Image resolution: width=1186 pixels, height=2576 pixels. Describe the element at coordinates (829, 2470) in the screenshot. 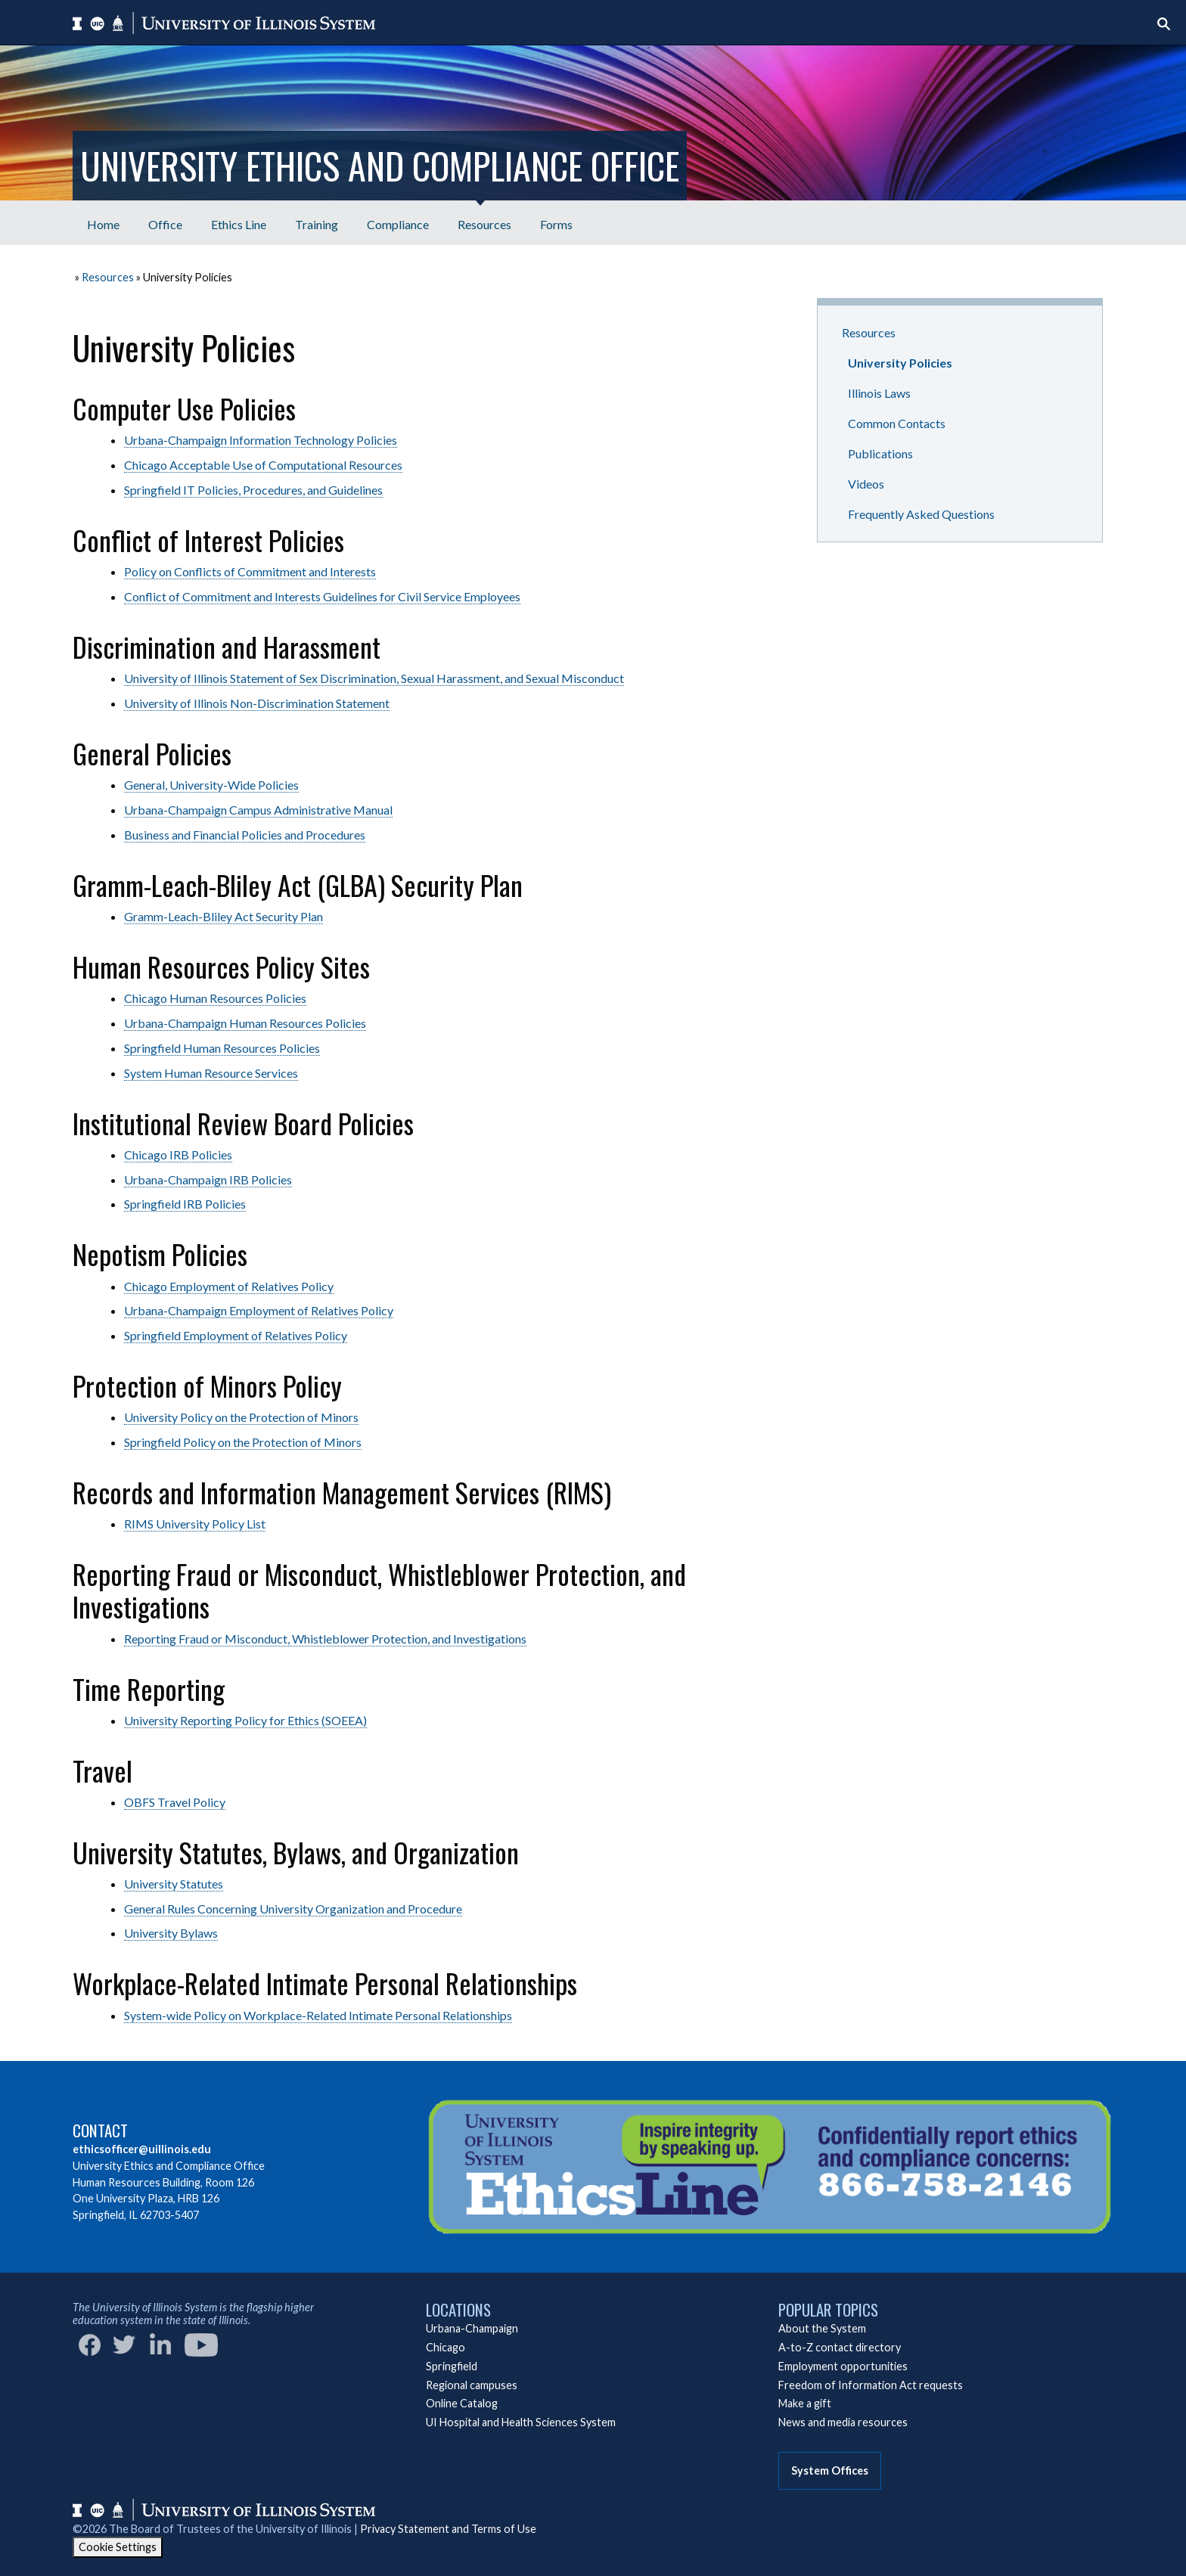

I see `System Offices` at that location.